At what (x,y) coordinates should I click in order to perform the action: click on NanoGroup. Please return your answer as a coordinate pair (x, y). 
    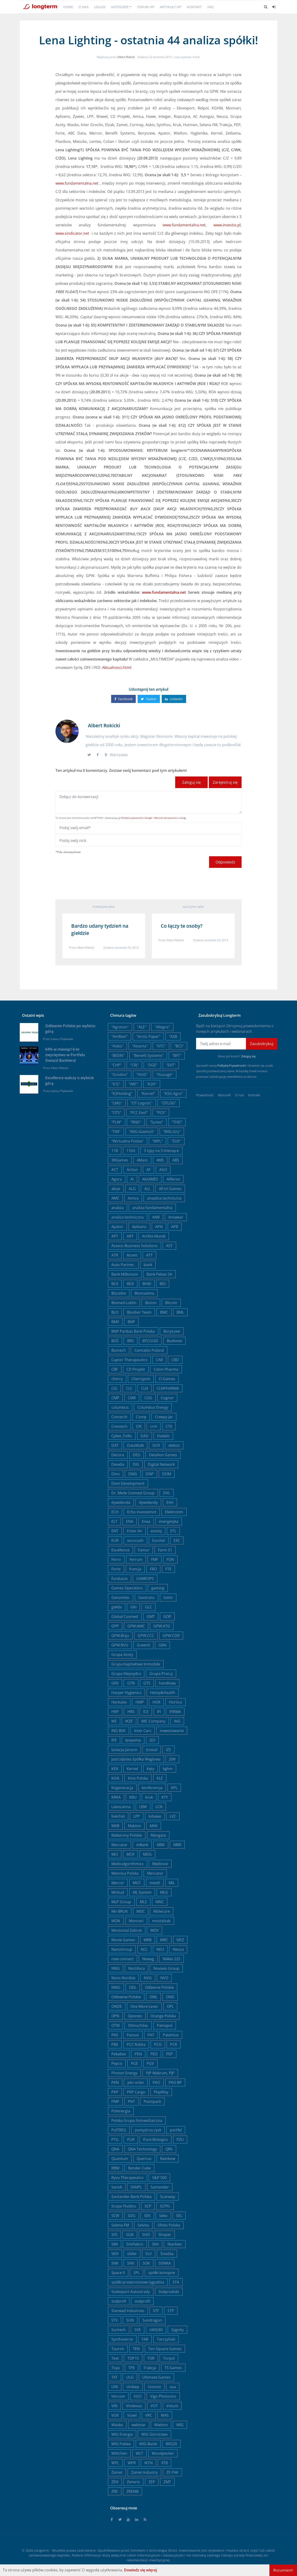
    Looking at the image, I should click on (121, 1949).